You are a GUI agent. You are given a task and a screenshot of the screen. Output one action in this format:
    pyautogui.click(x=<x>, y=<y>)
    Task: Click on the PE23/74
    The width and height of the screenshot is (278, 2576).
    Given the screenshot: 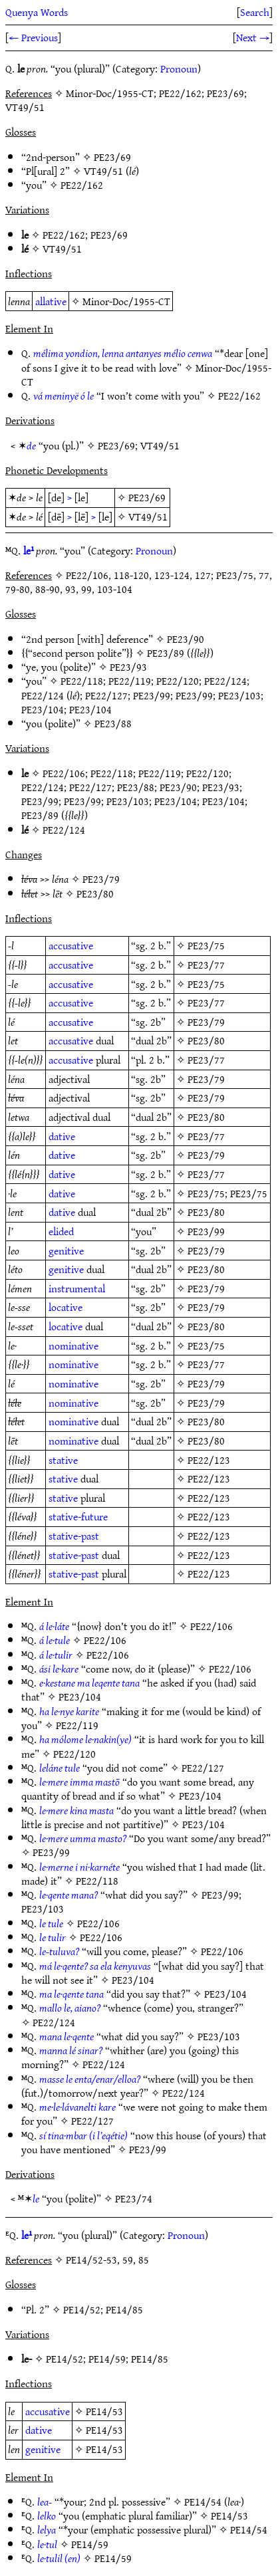 What is the action you would take?
    pyautogui.click(x=133, y=2198)
    